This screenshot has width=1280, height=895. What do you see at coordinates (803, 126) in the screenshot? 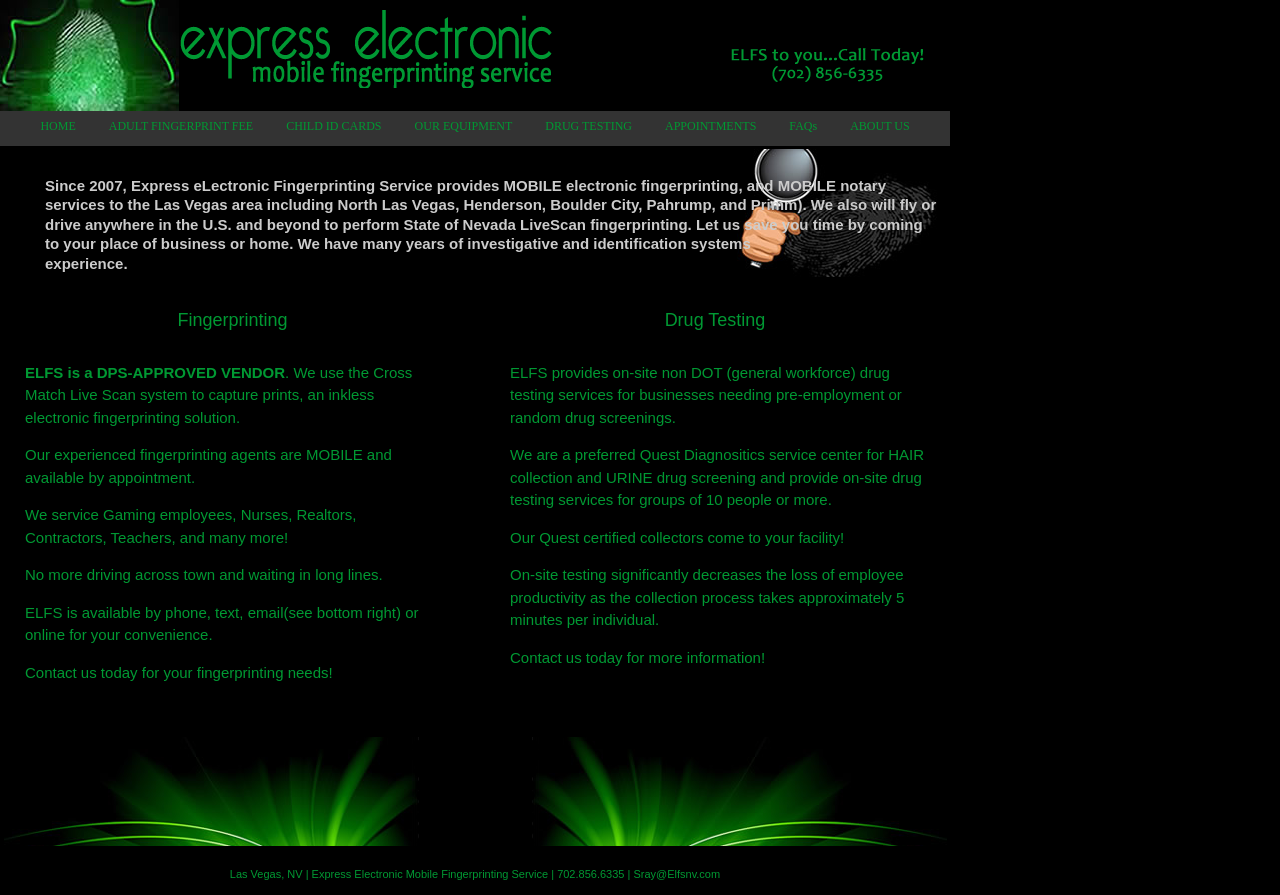
I see `FAQs` at bounding box center [803, 126].